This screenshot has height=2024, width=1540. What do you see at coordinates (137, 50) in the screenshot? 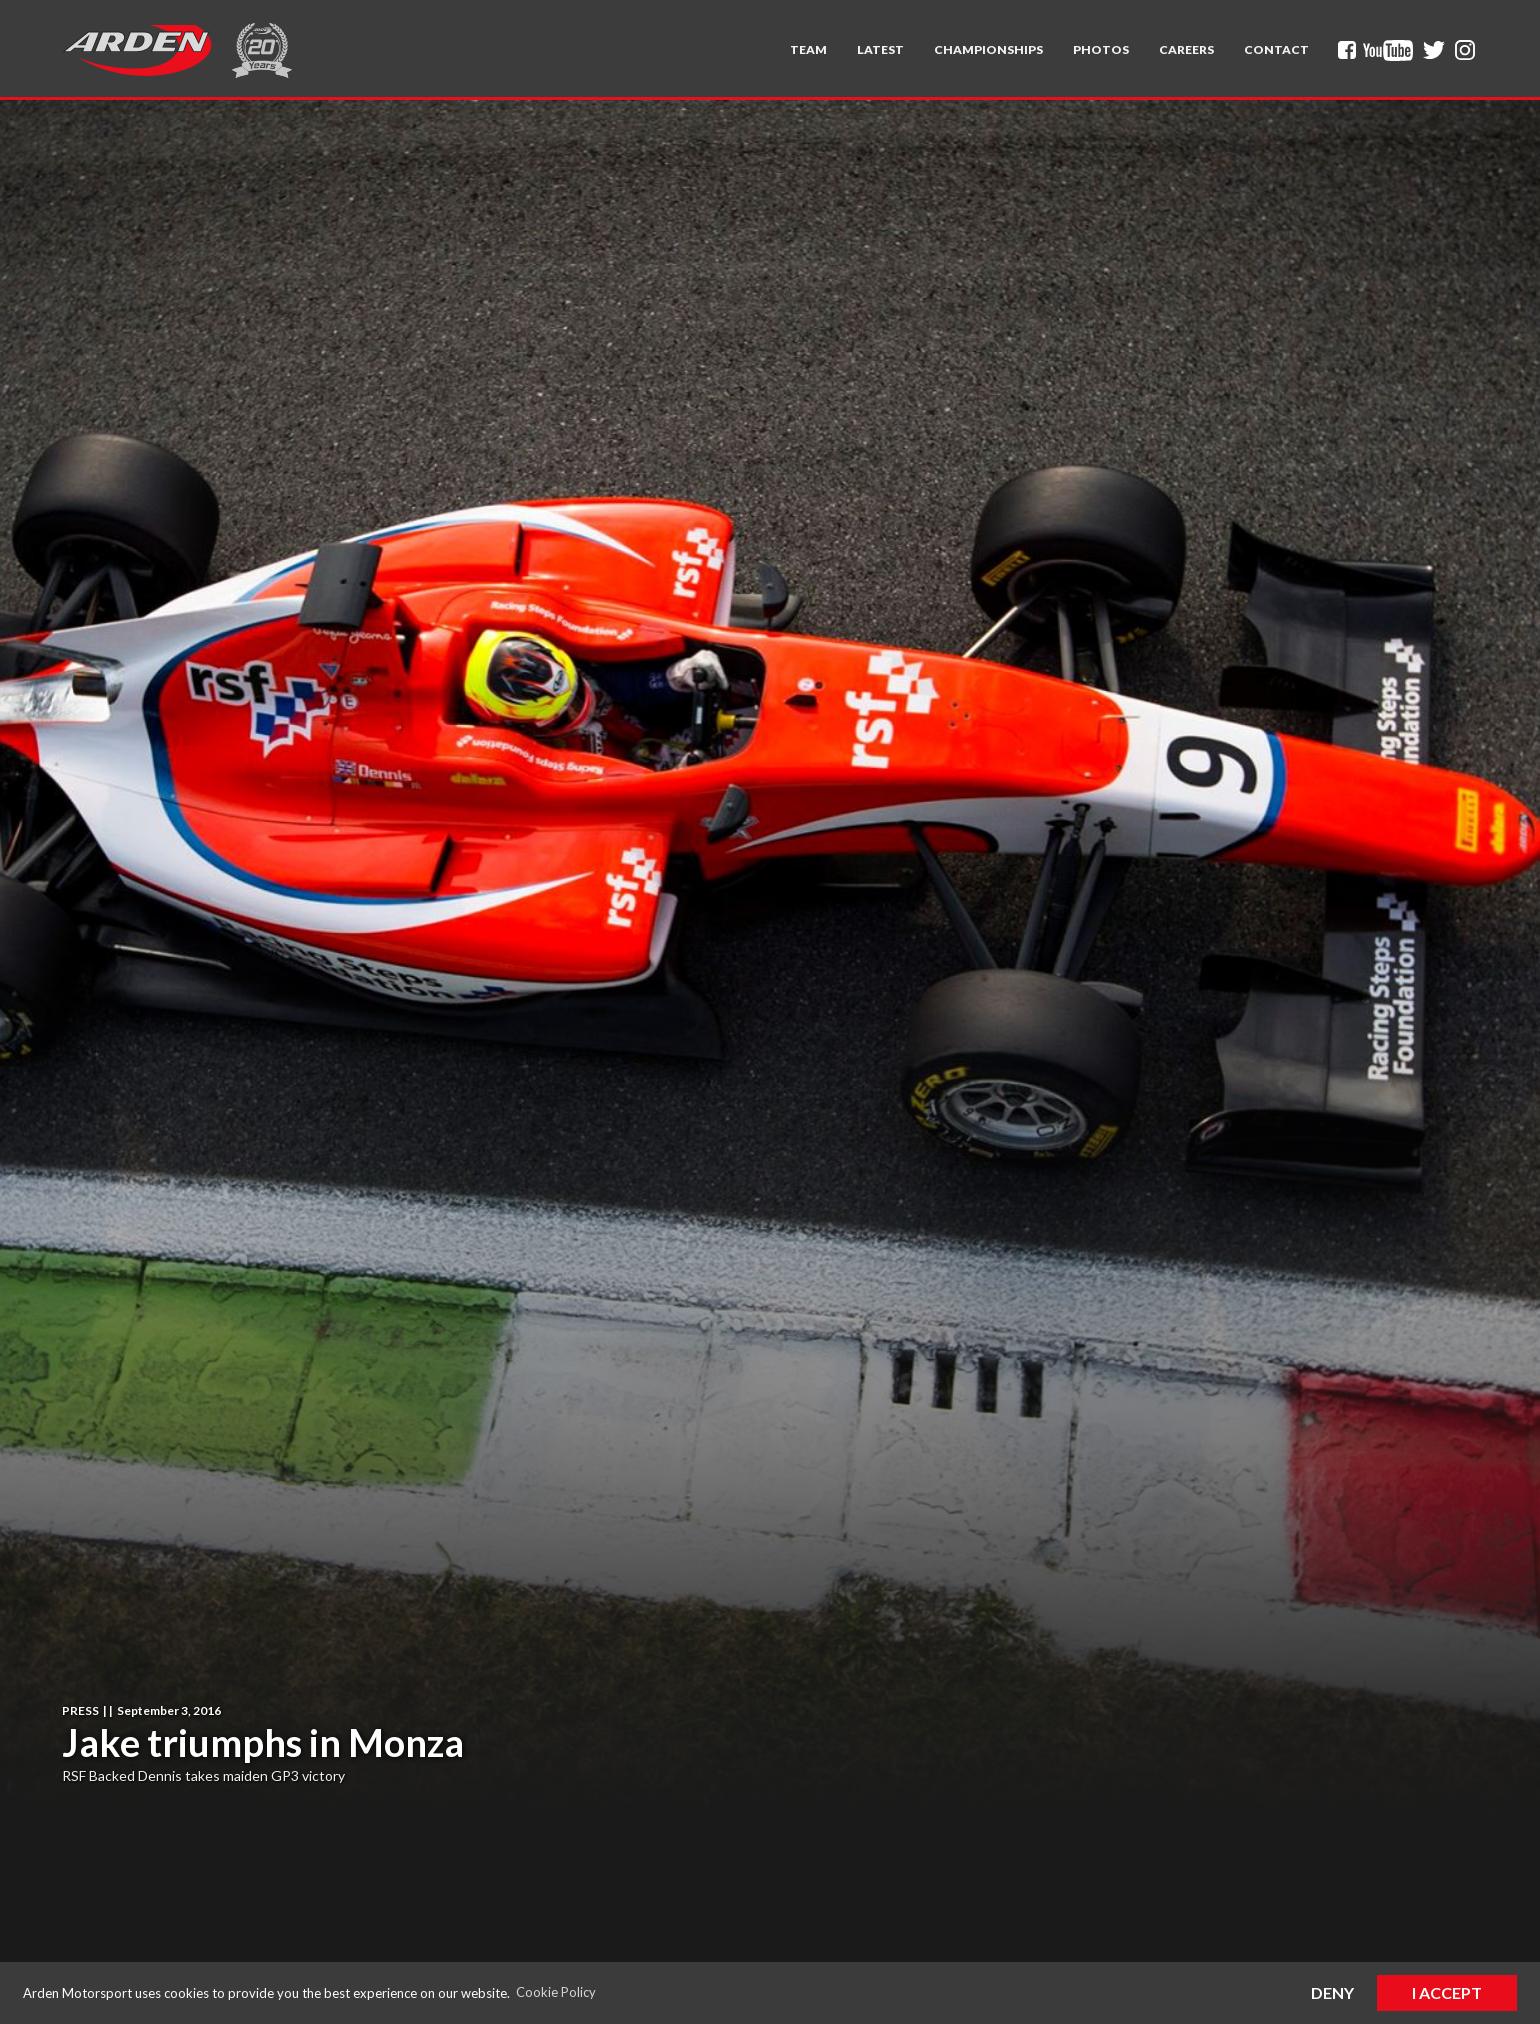
I see `[home]` at bounding box center [137, 50].